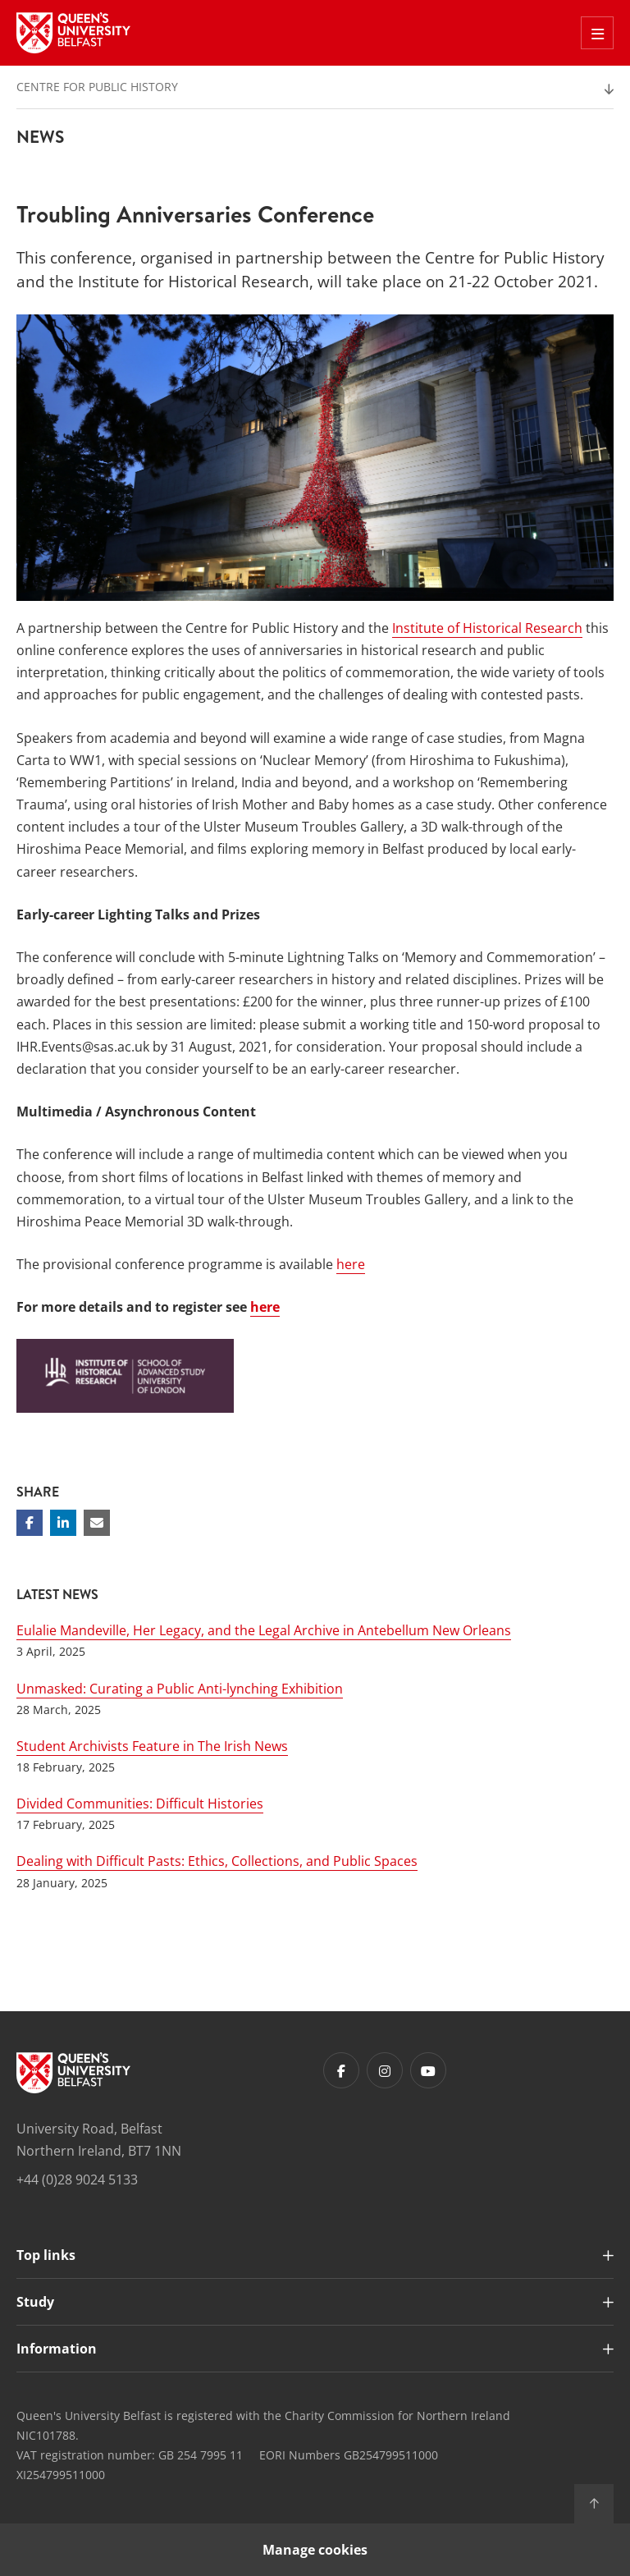 The image size is (630, 2576). I want to click on Eulalie Mandeville, Her Legacy, and the Legal Archive in Antebellum New Orleans, so click(263, 1630).